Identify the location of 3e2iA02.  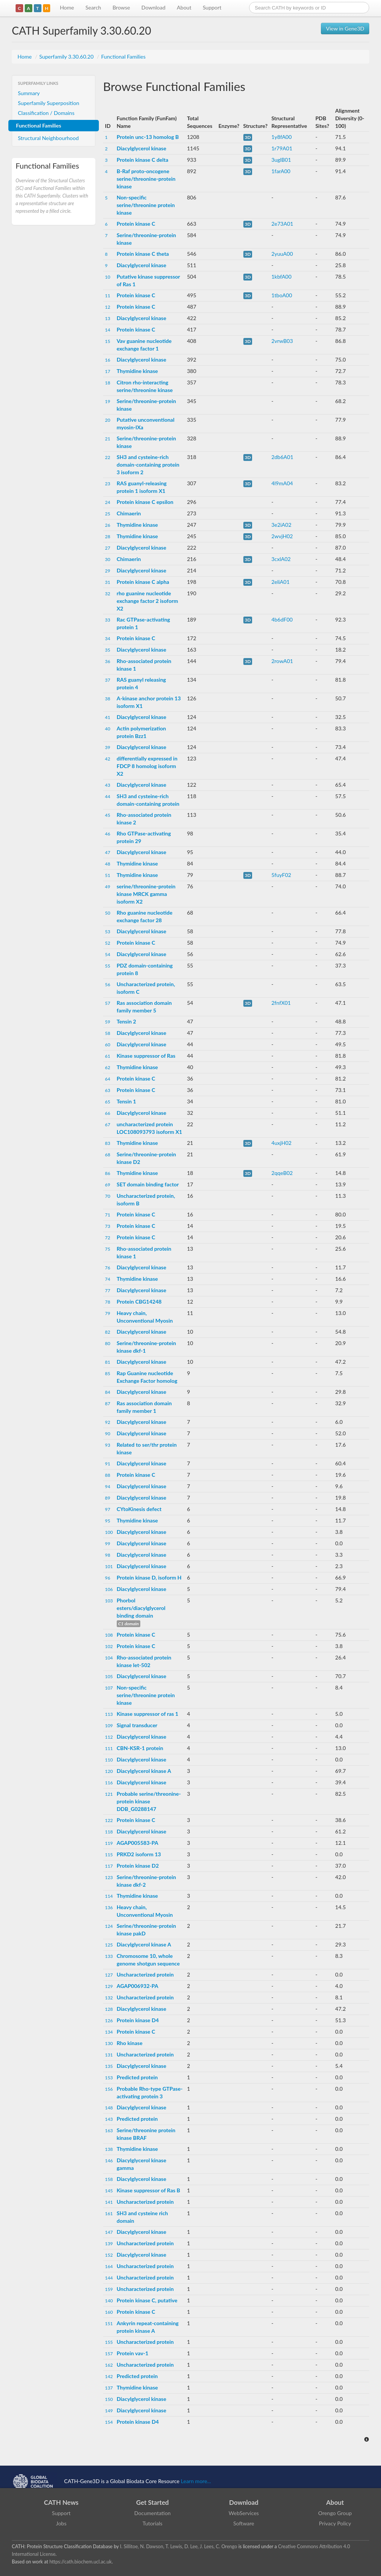
(281, 524).